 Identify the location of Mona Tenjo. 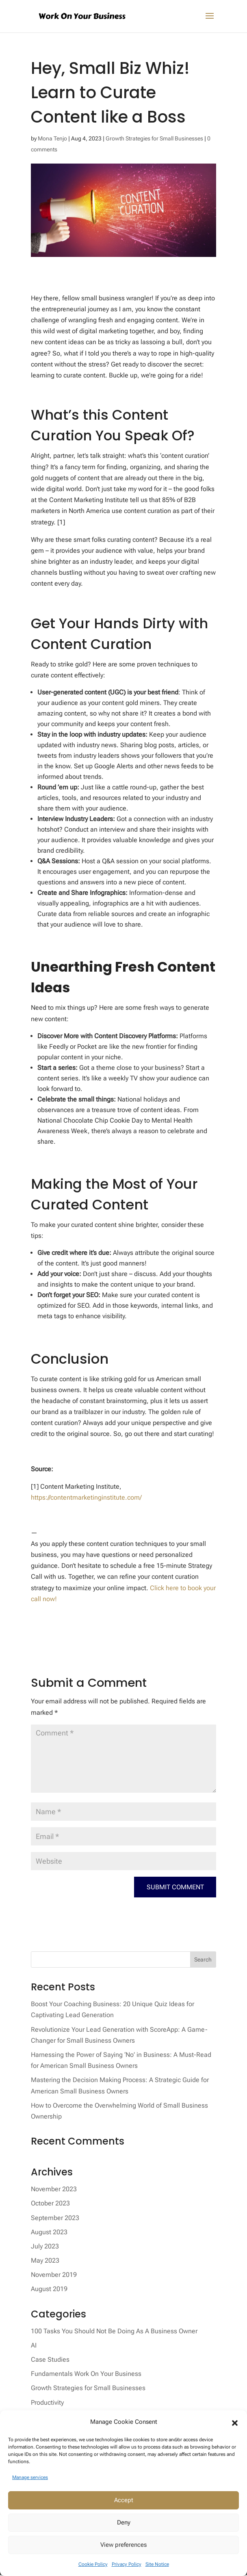
(52, 138).